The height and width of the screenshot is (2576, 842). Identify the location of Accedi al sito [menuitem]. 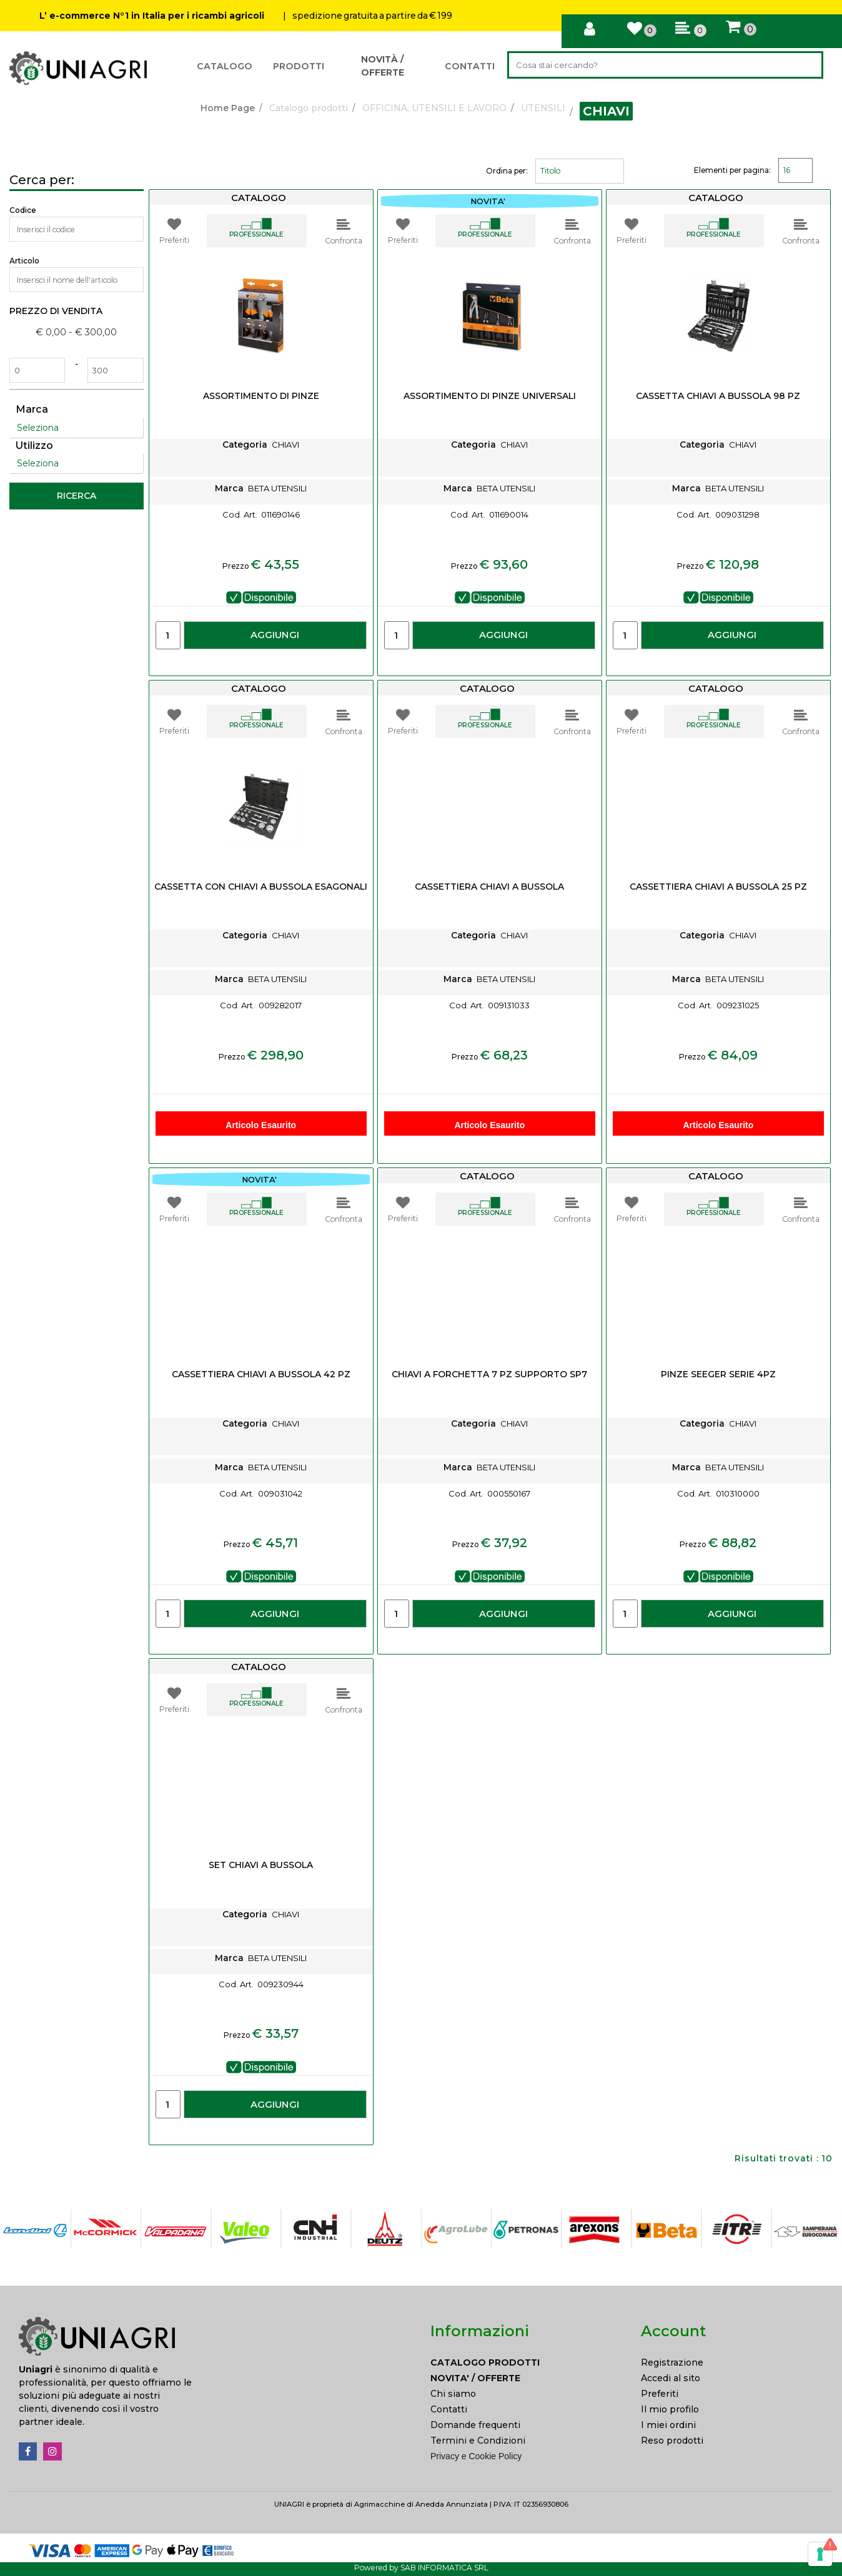
(670, 2378).